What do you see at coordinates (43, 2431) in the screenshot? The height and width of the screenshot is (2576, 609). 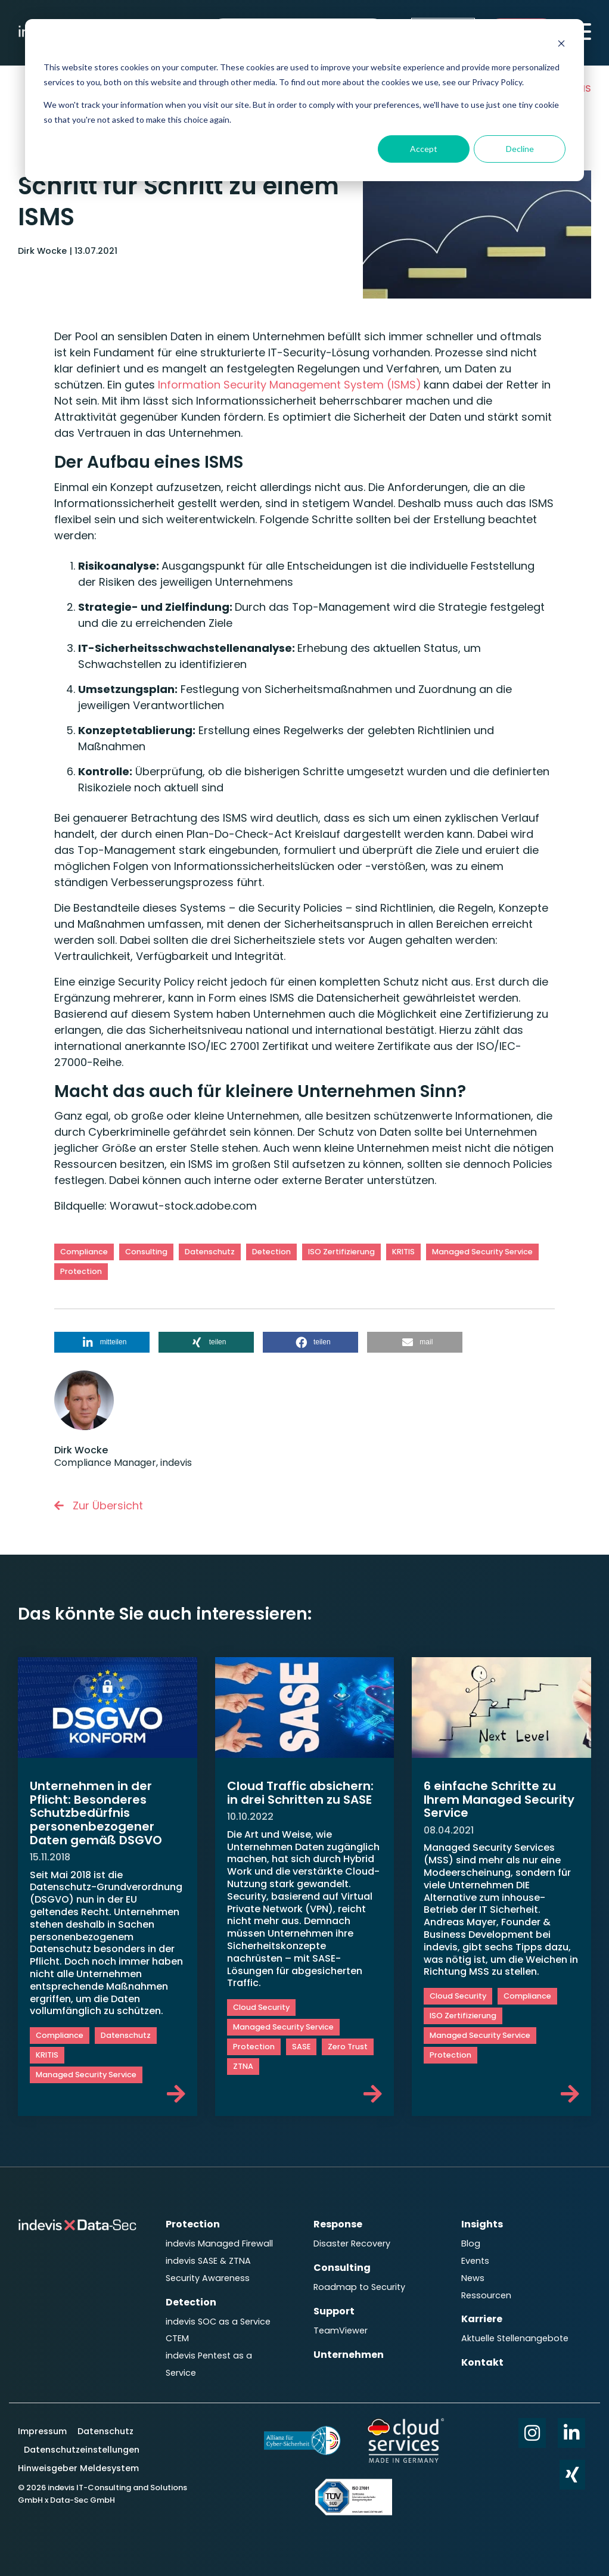 I see `Impressum [menuitem]` at bounding box center [43, 2431].